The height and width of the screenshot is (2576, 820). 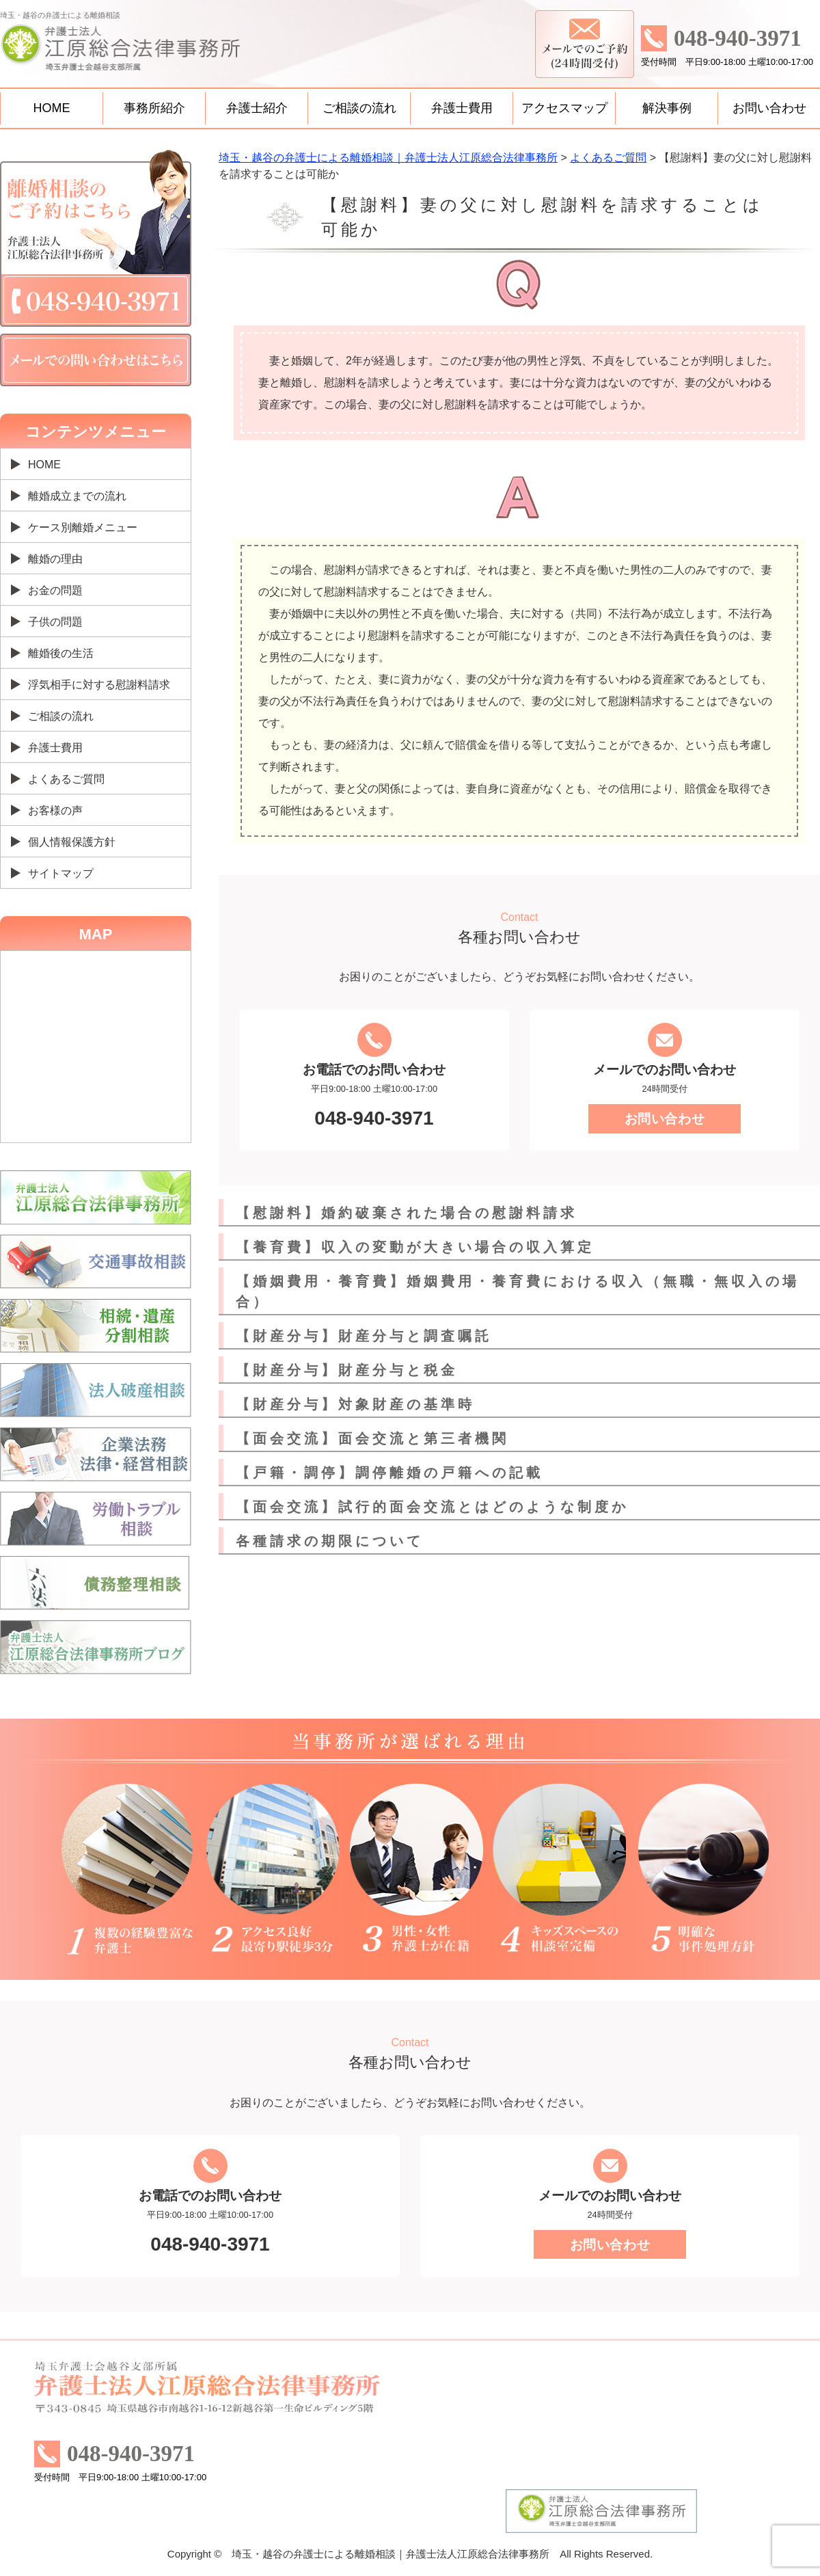 I want to click on アクセスマップ, so click(x=564, y=108).